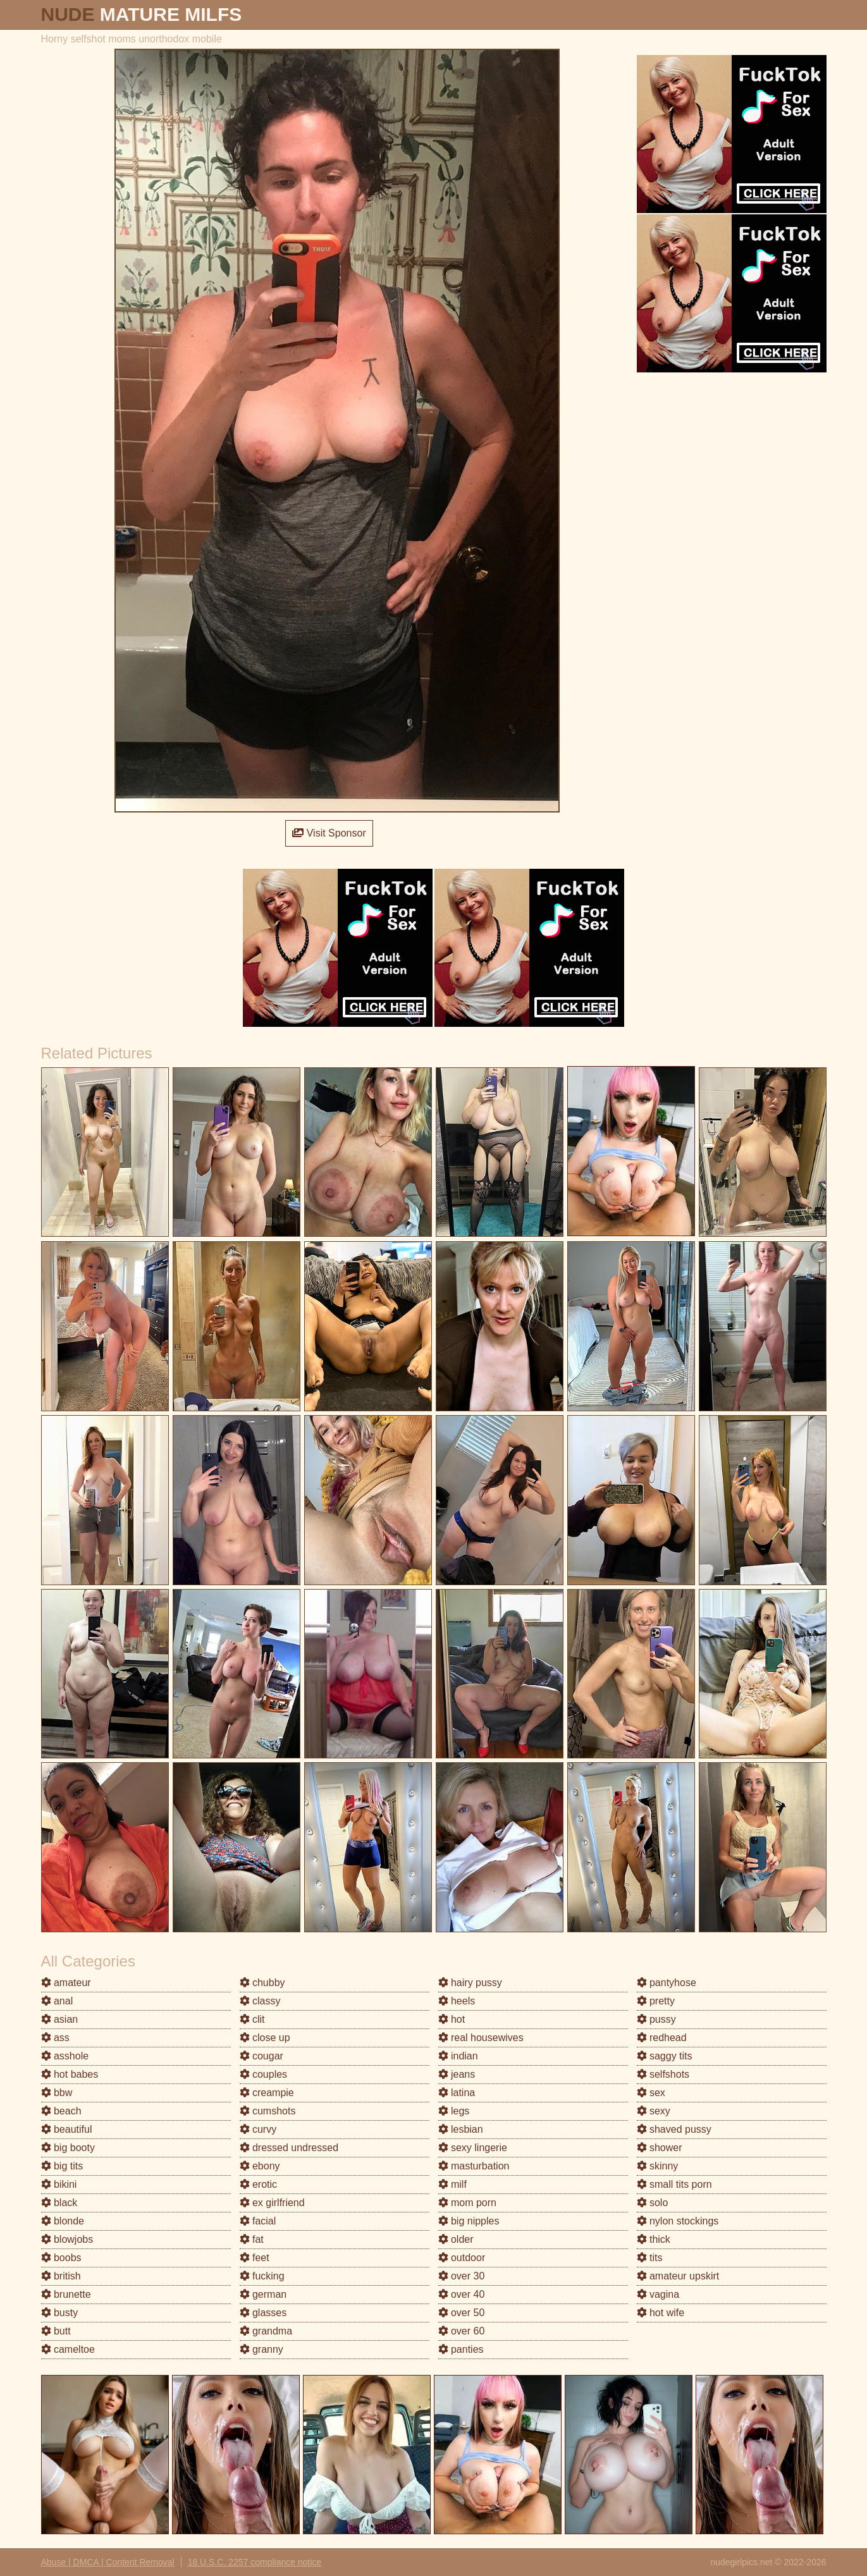 The height and width of the screenshot is (2576, 867). Describe the element at coordinates (329, 833) in the screenshot. I see `Visit Sponsor` at that location.